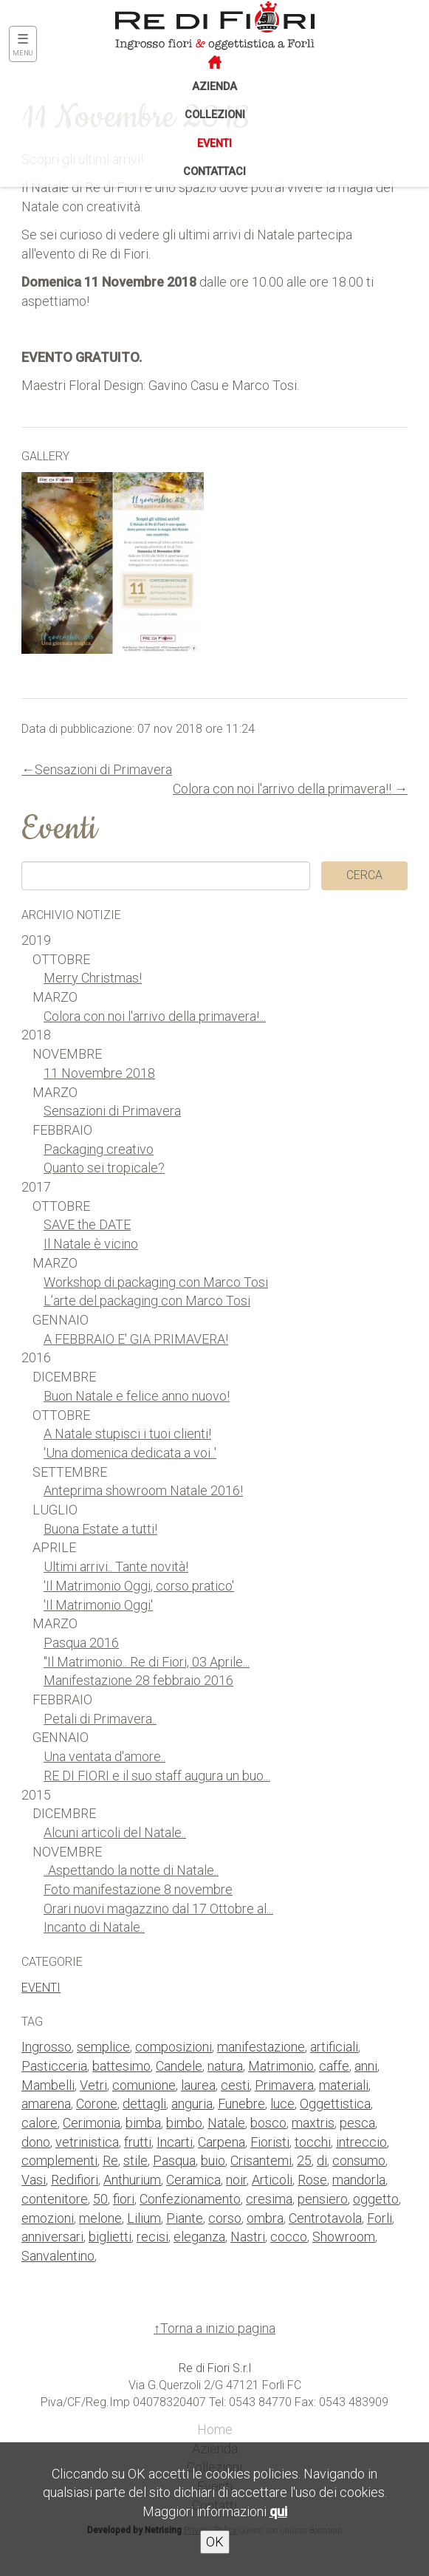 This screenshot has width=429, height=2576. What do you see at coordinates (225, 2066) in the screenshot?
I see `natura` at bounding box center [225, 2066].